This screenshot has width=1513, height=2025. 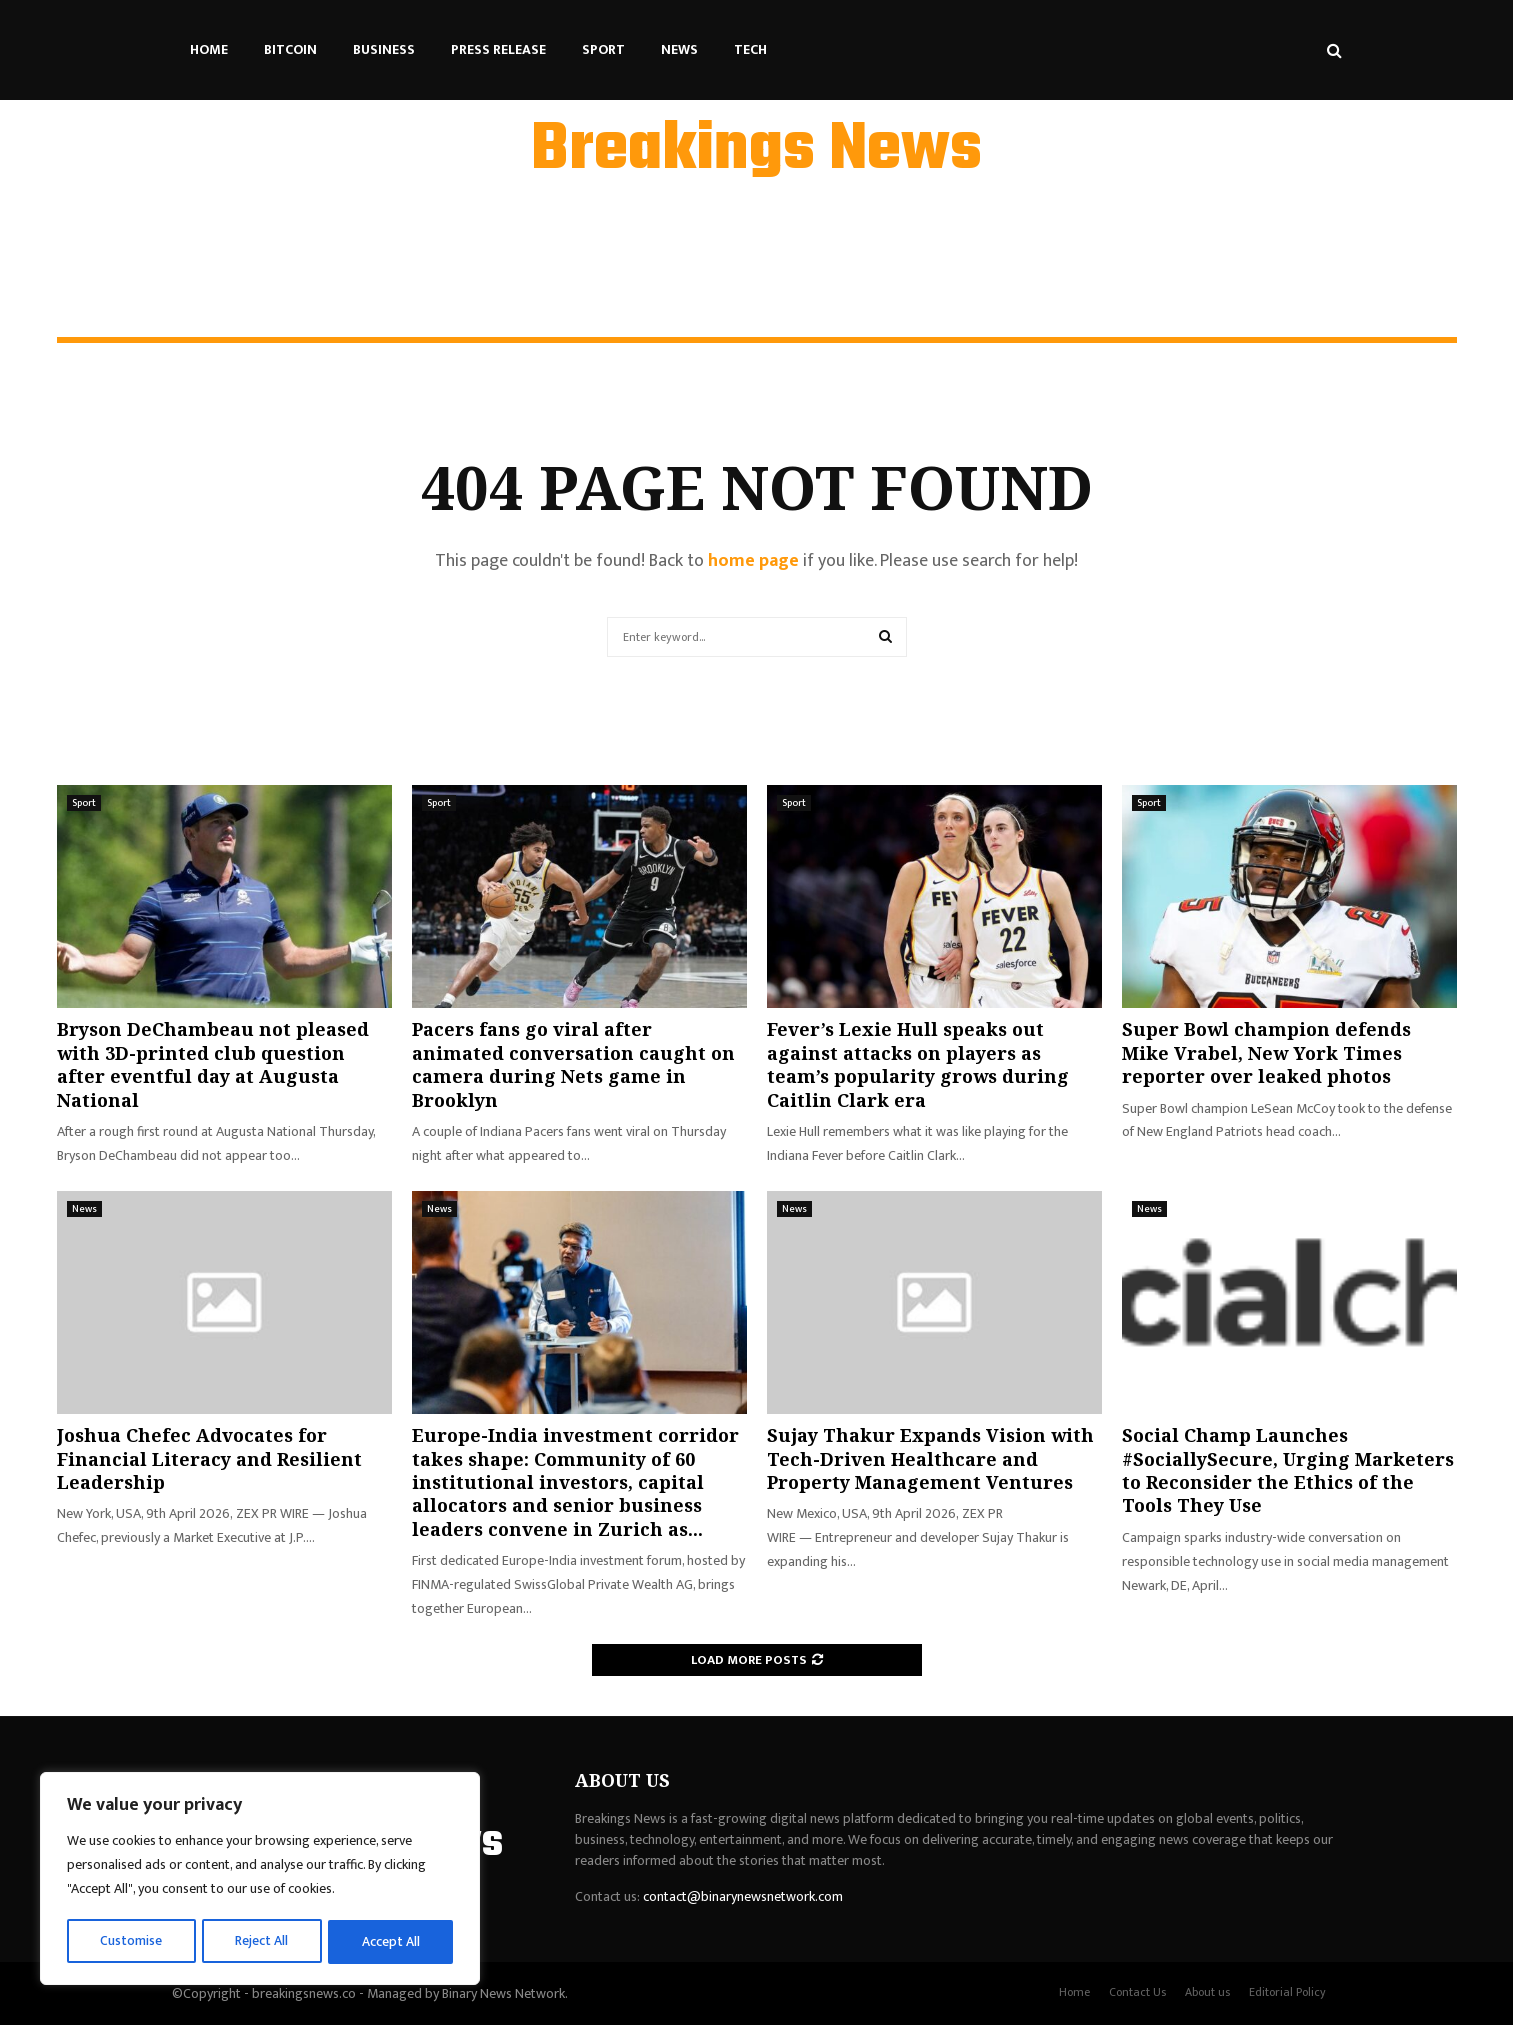 What do you see at coordinates (1287, 1992) in the screenshot?
I see `Editorial Policy` at bounding box center [1287, 1992].